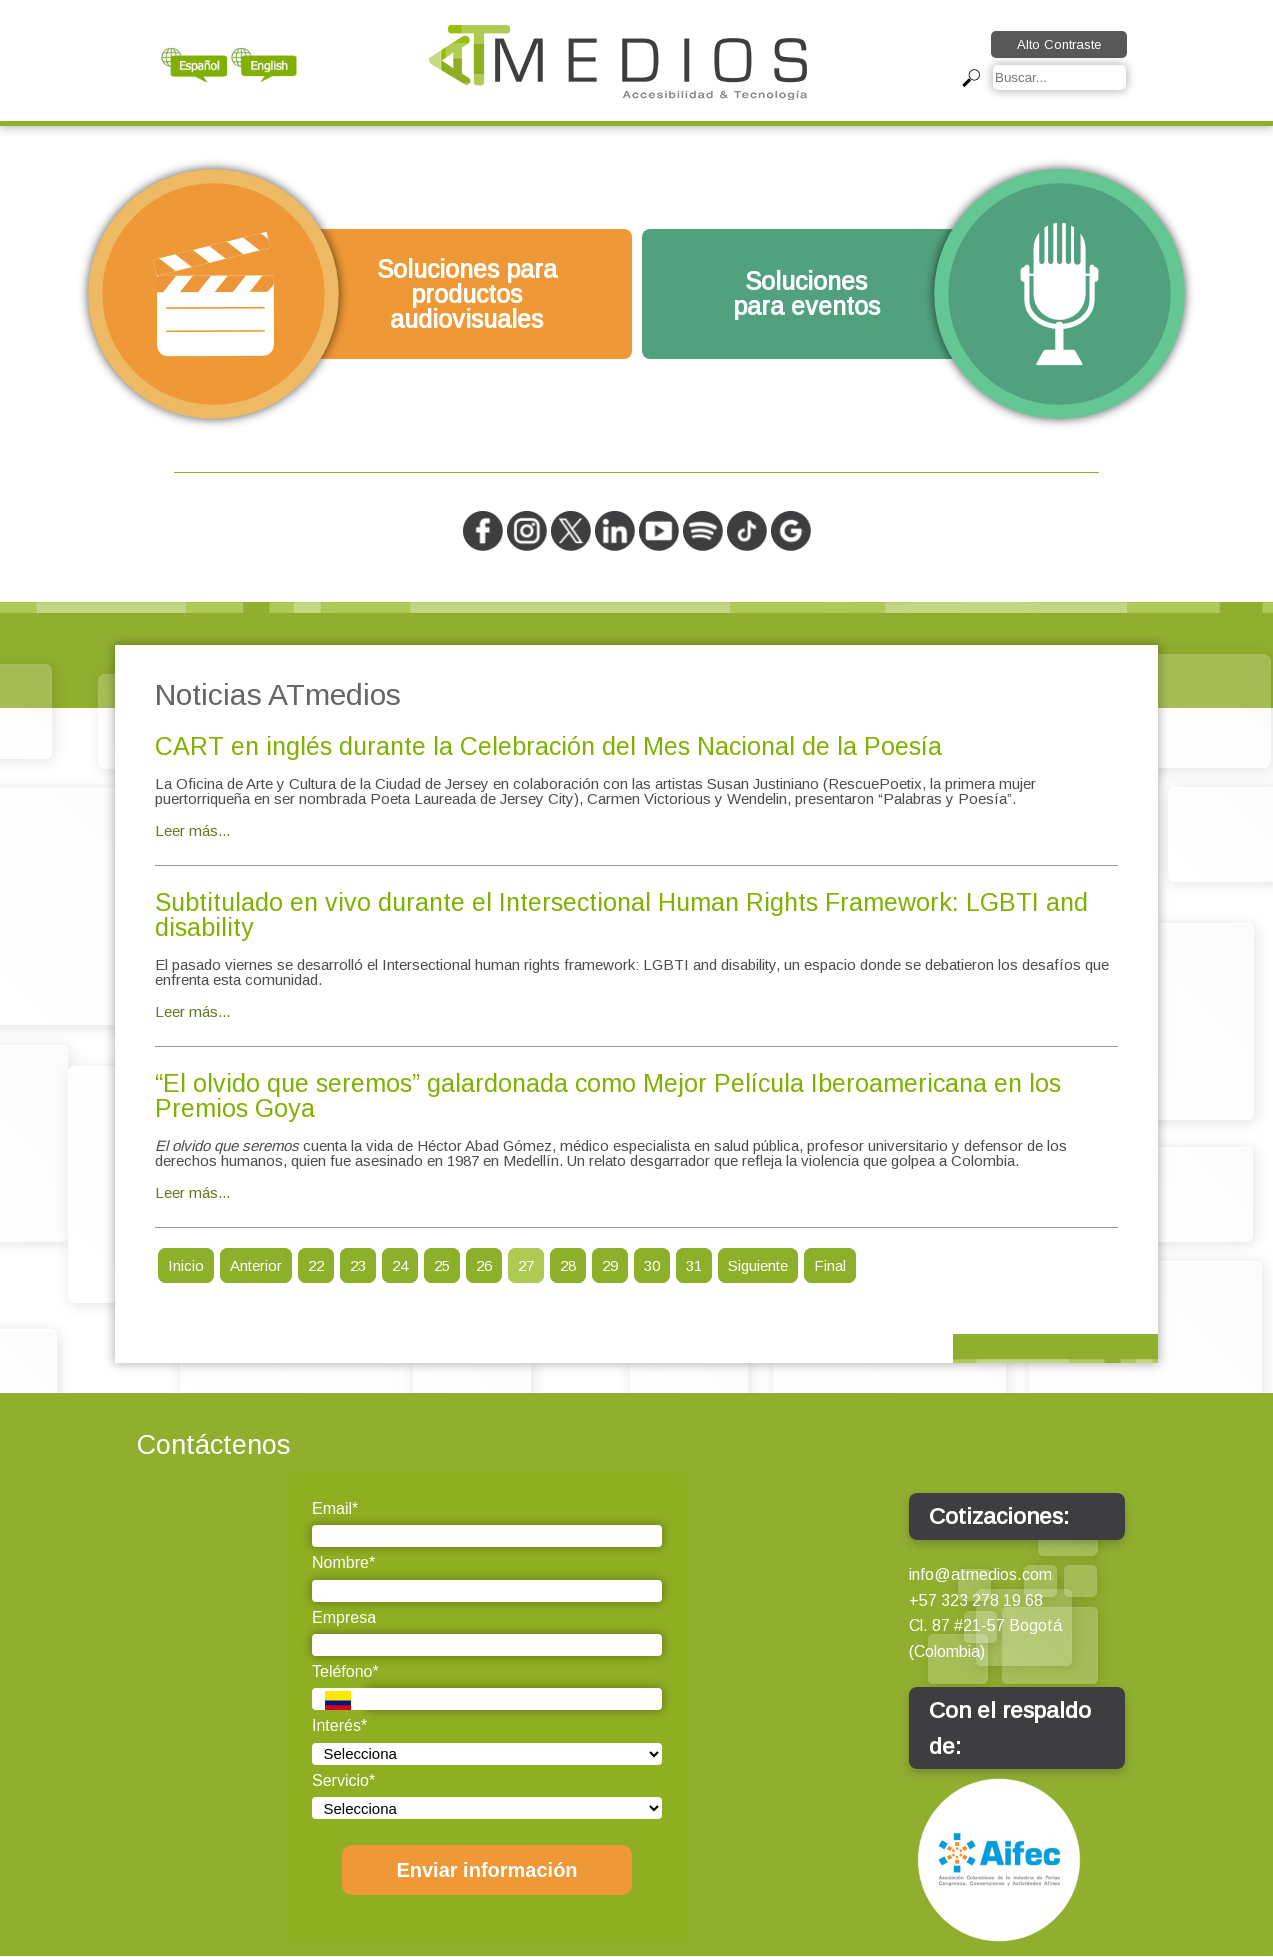 The width and height of the screenshot is (1273, 1957). What do you see at coordinates (339, 1725) in the screenshot?
I see `Interés*` at bounding box center [339, 1725].